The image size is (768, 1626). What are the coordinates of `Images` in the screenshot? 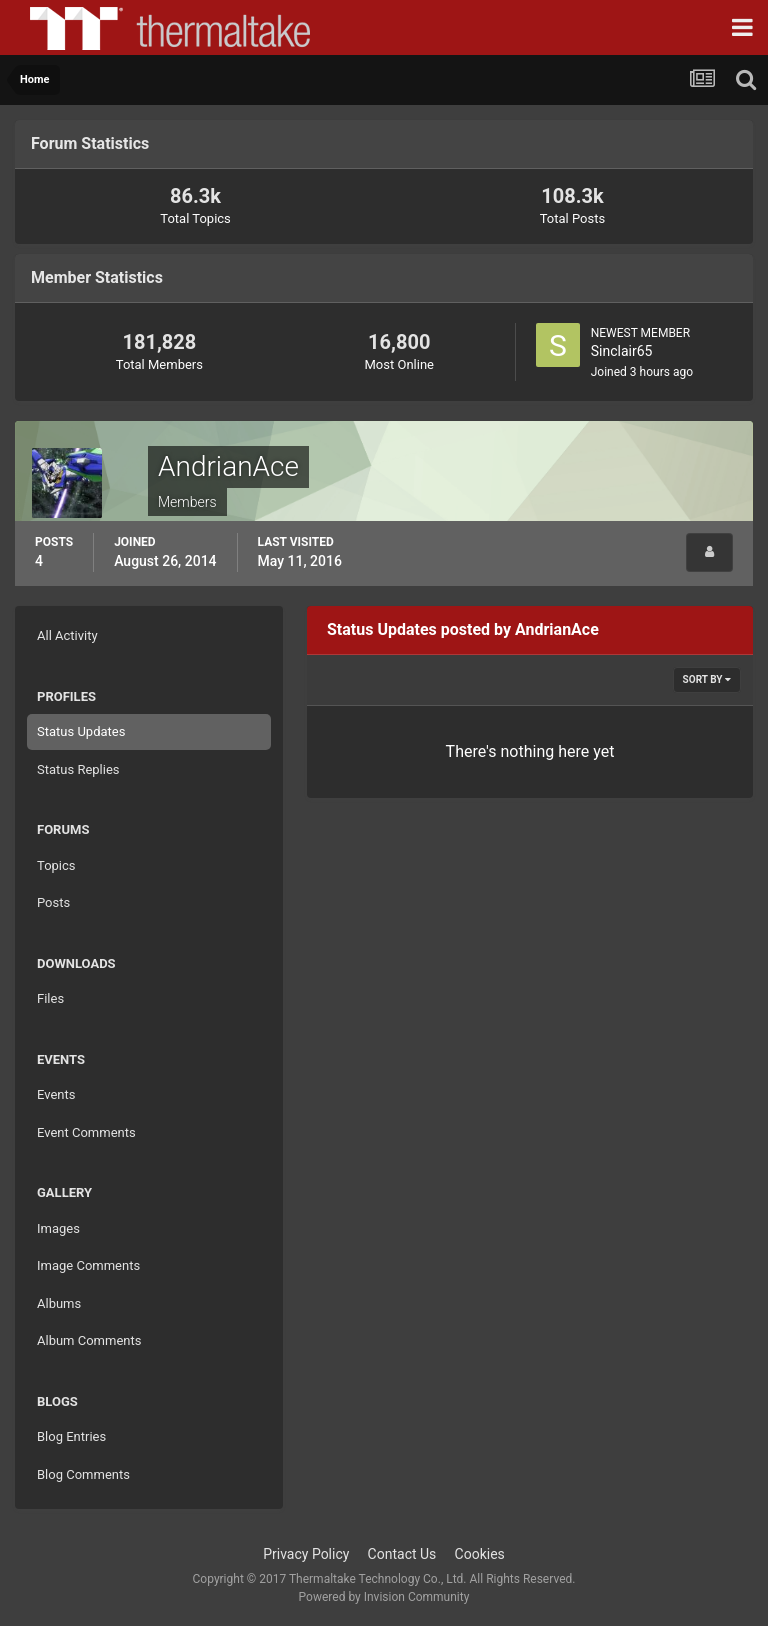 It's located at (58, 1228).